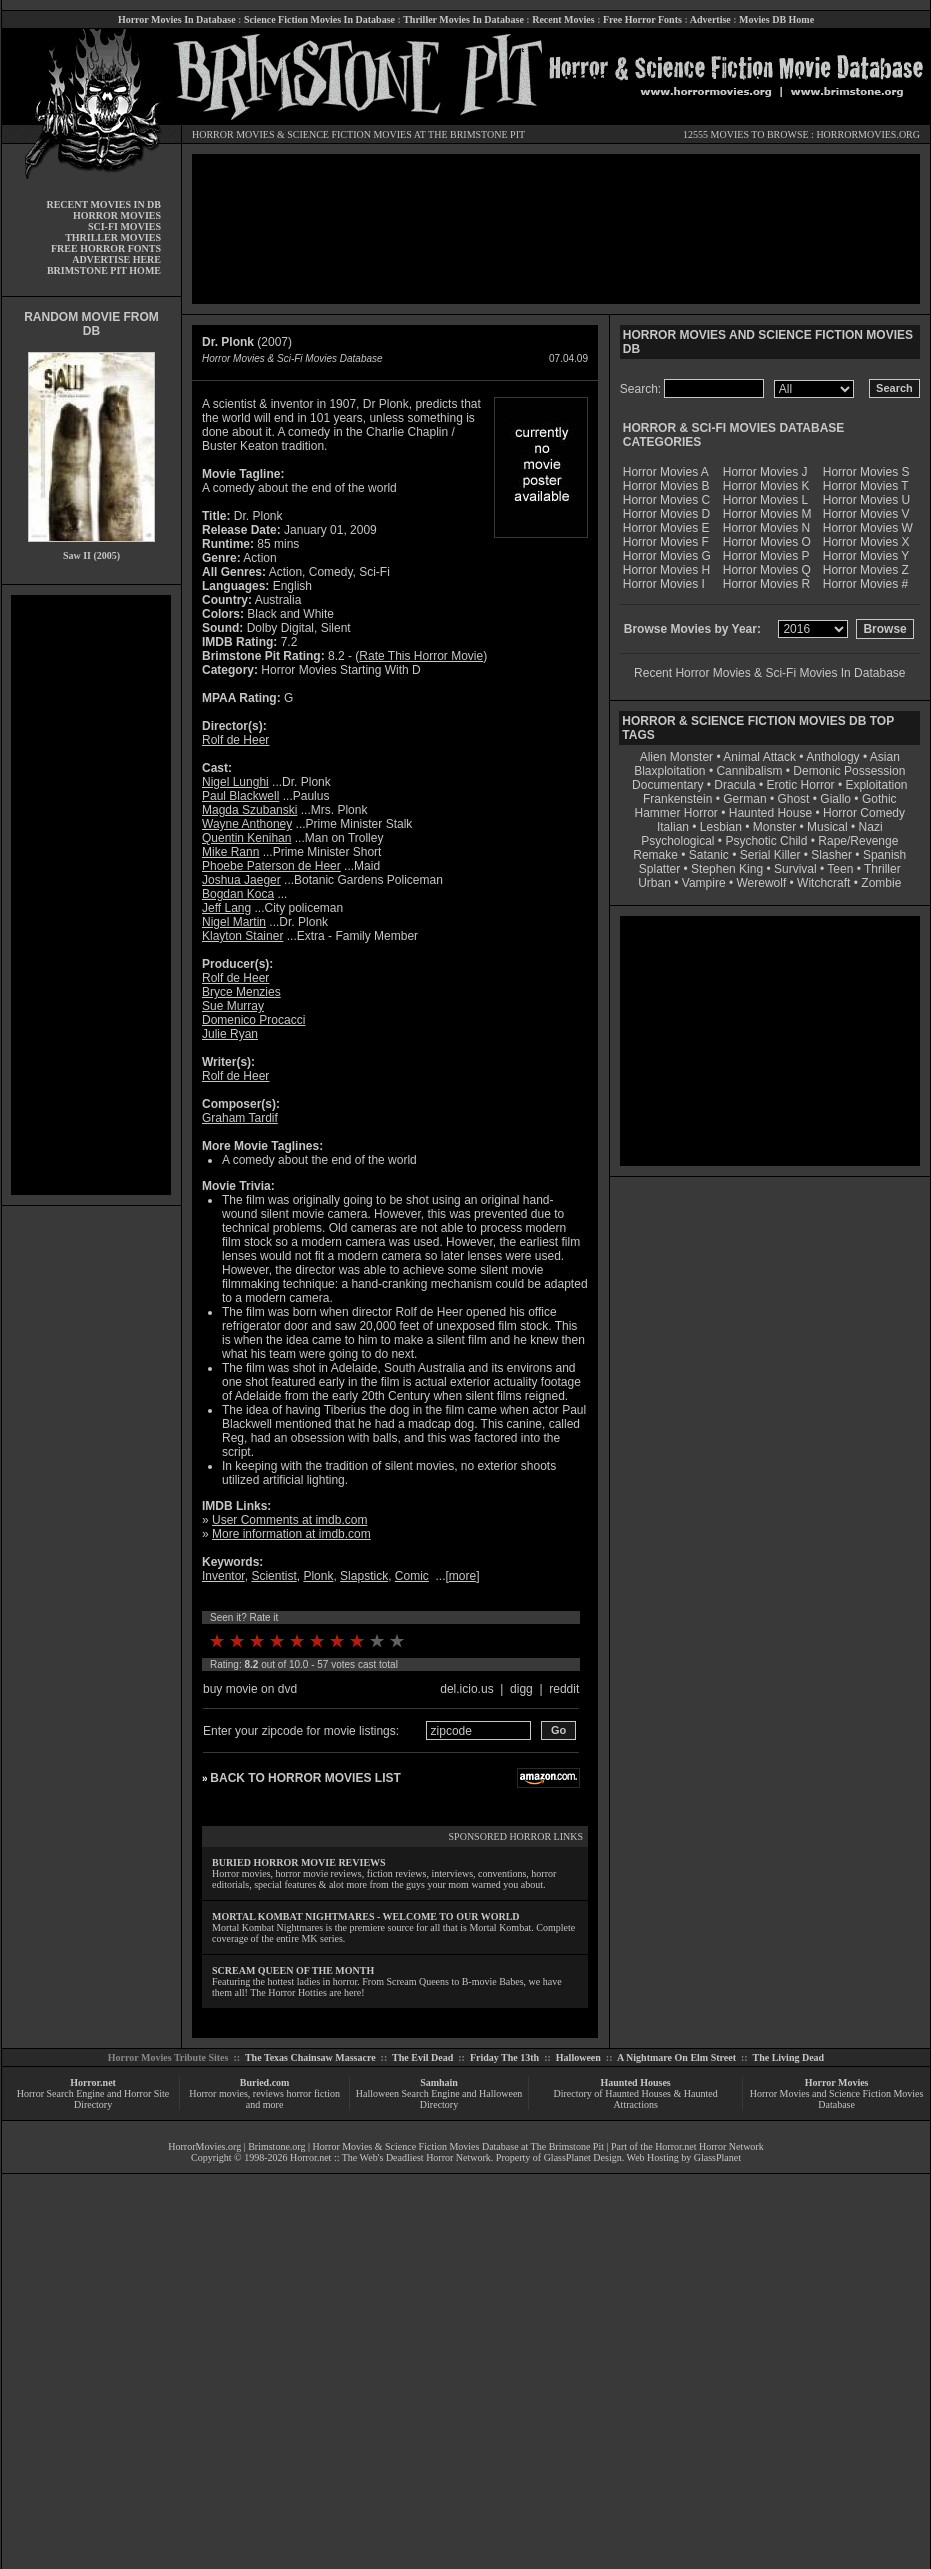  Describe the element at coordinates (93, 2082) in the screenshot. I see `Horror.net` at that location.